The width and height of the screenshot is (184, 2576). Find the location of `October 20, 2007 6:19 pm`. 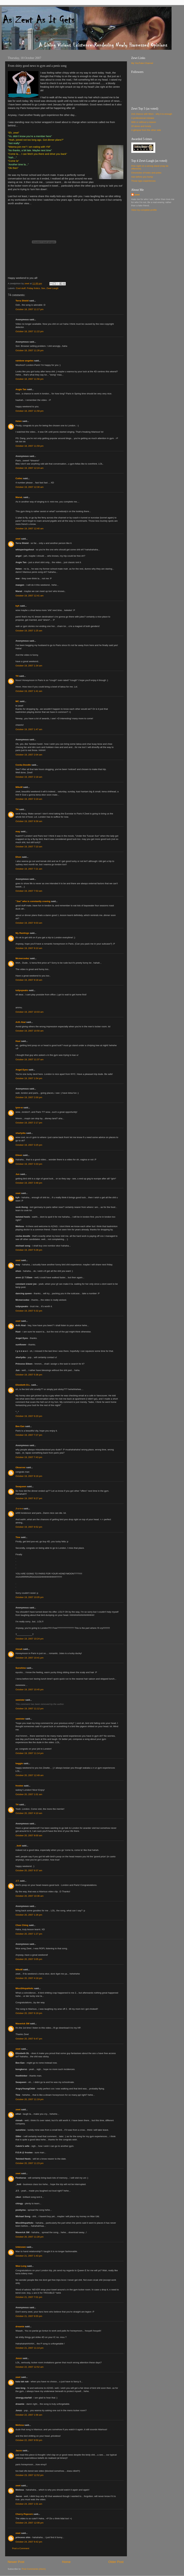

October 20, 2007 6:19 pm is located at coordinates (29, 2013).